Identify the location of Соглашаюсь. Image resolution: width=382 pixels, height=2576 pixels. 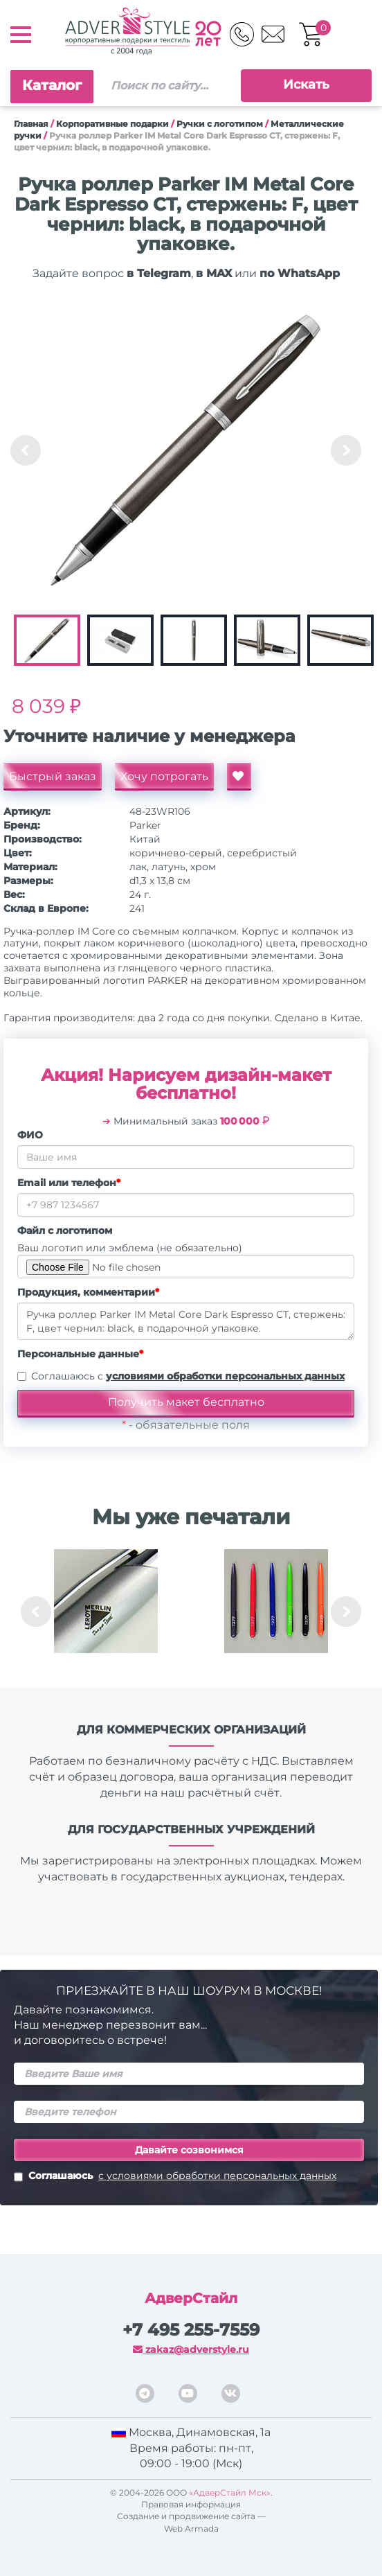
(175, 2177).